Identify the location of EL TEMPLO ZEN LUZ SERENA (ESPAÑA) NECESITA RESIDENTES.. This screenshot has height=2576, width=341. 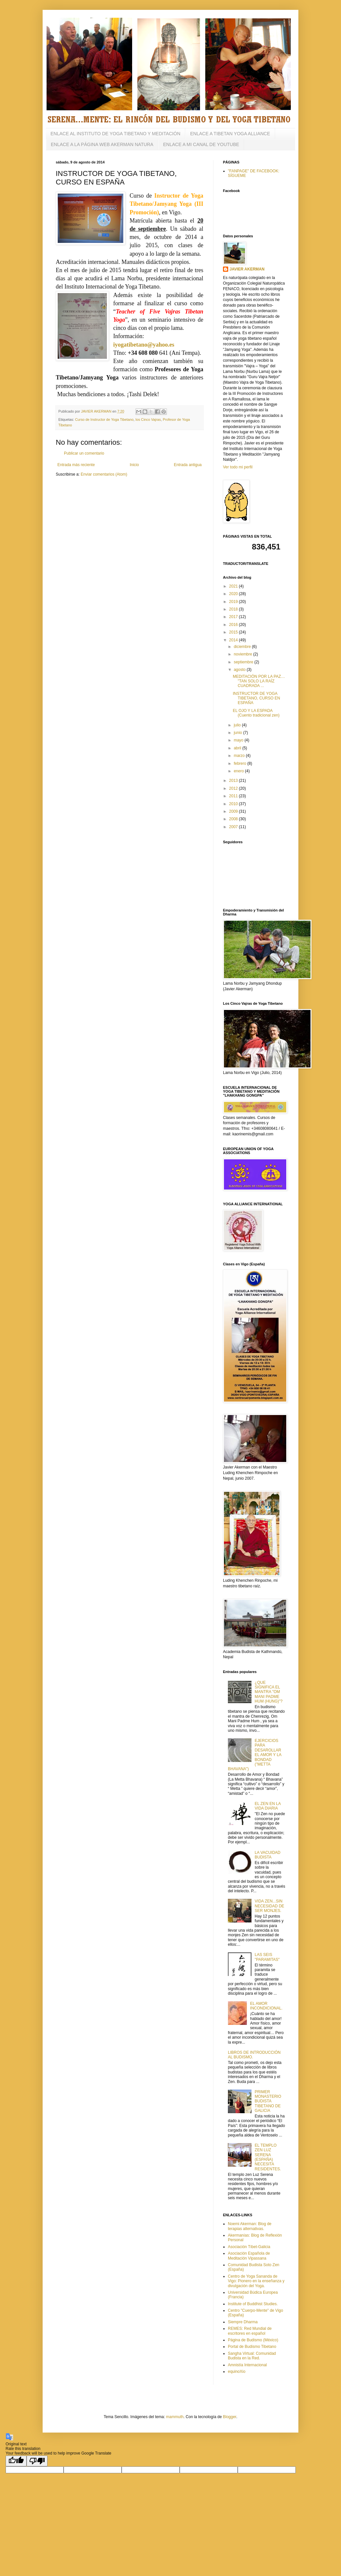
(268, 2157).